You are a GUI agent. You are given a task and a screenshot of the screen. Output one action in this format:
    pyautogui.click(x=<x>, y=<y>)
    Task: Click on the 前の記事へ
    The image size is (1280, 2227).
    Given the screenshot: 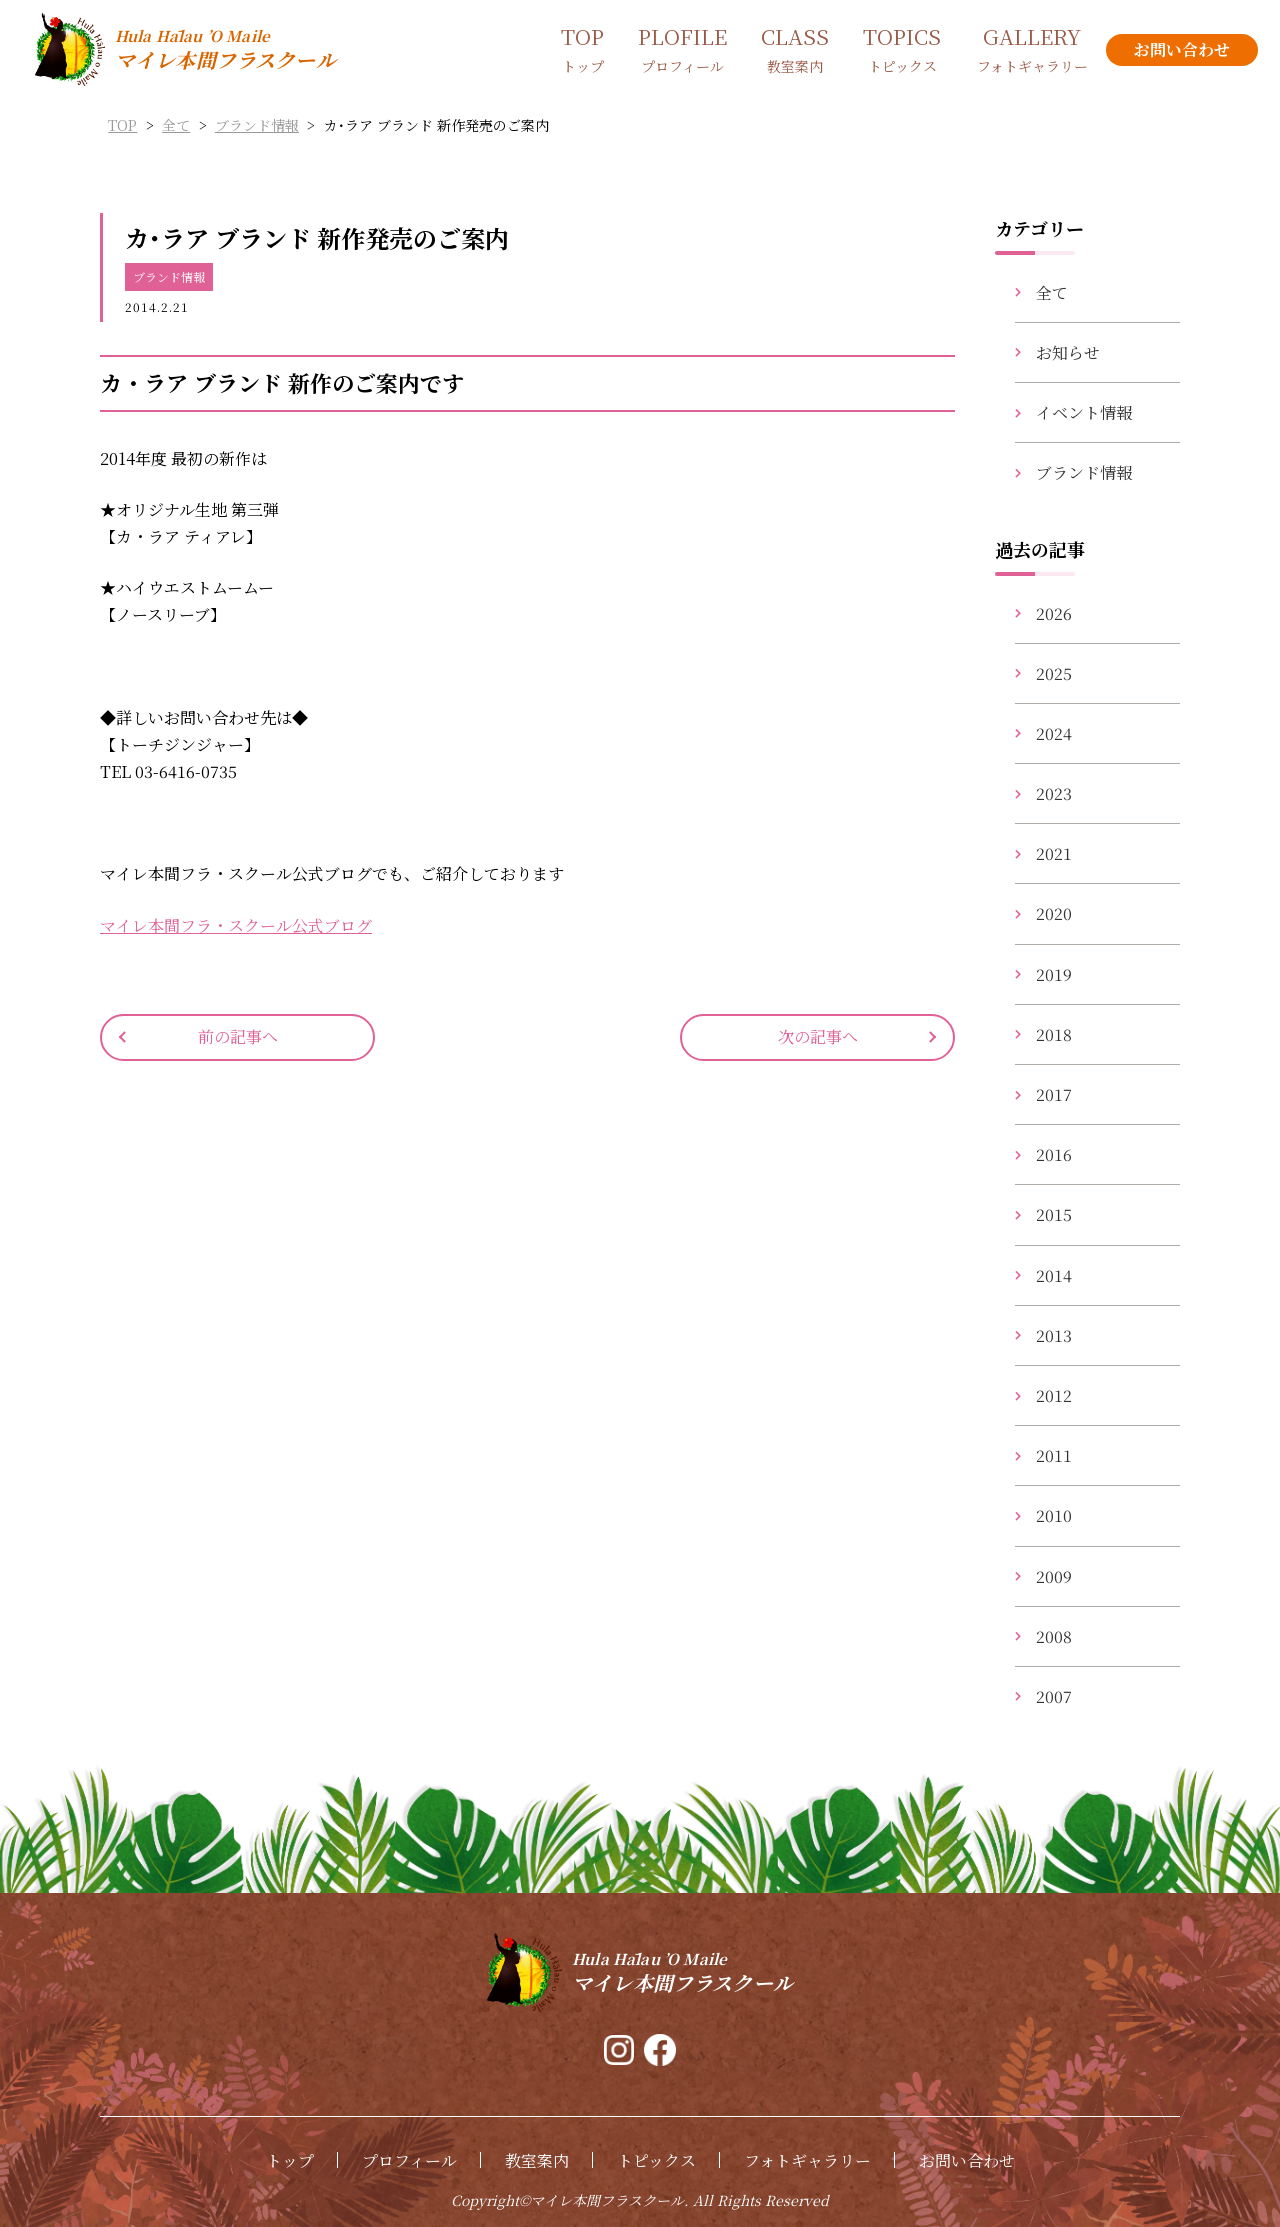 What is the action you would take?
    pyautogui.click(x=238, y=1036)
    